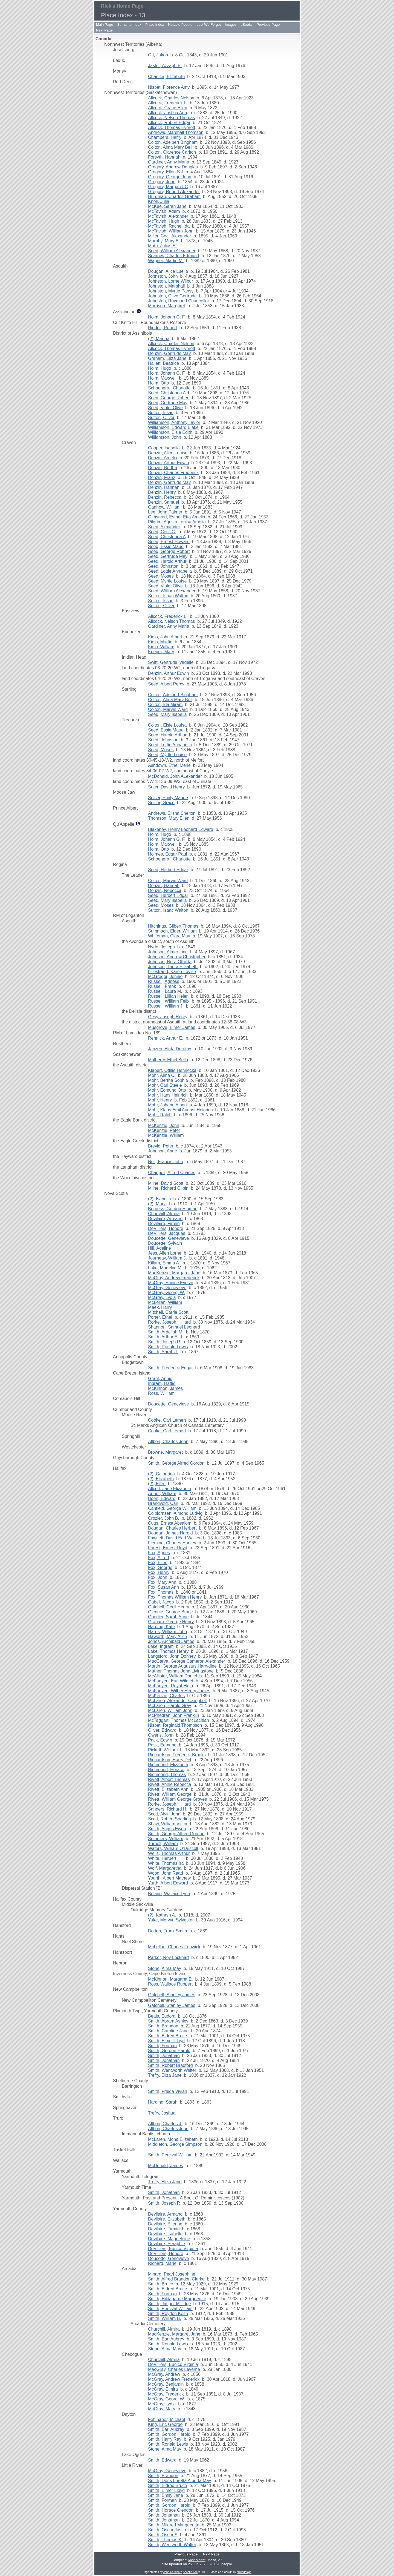 Image resolution: width=394 pixels, height=2576 pixels. Describe the element at coordinates (170, 1685) in the screenshot. I see `McFadyen, Royal Elgin` at that location.